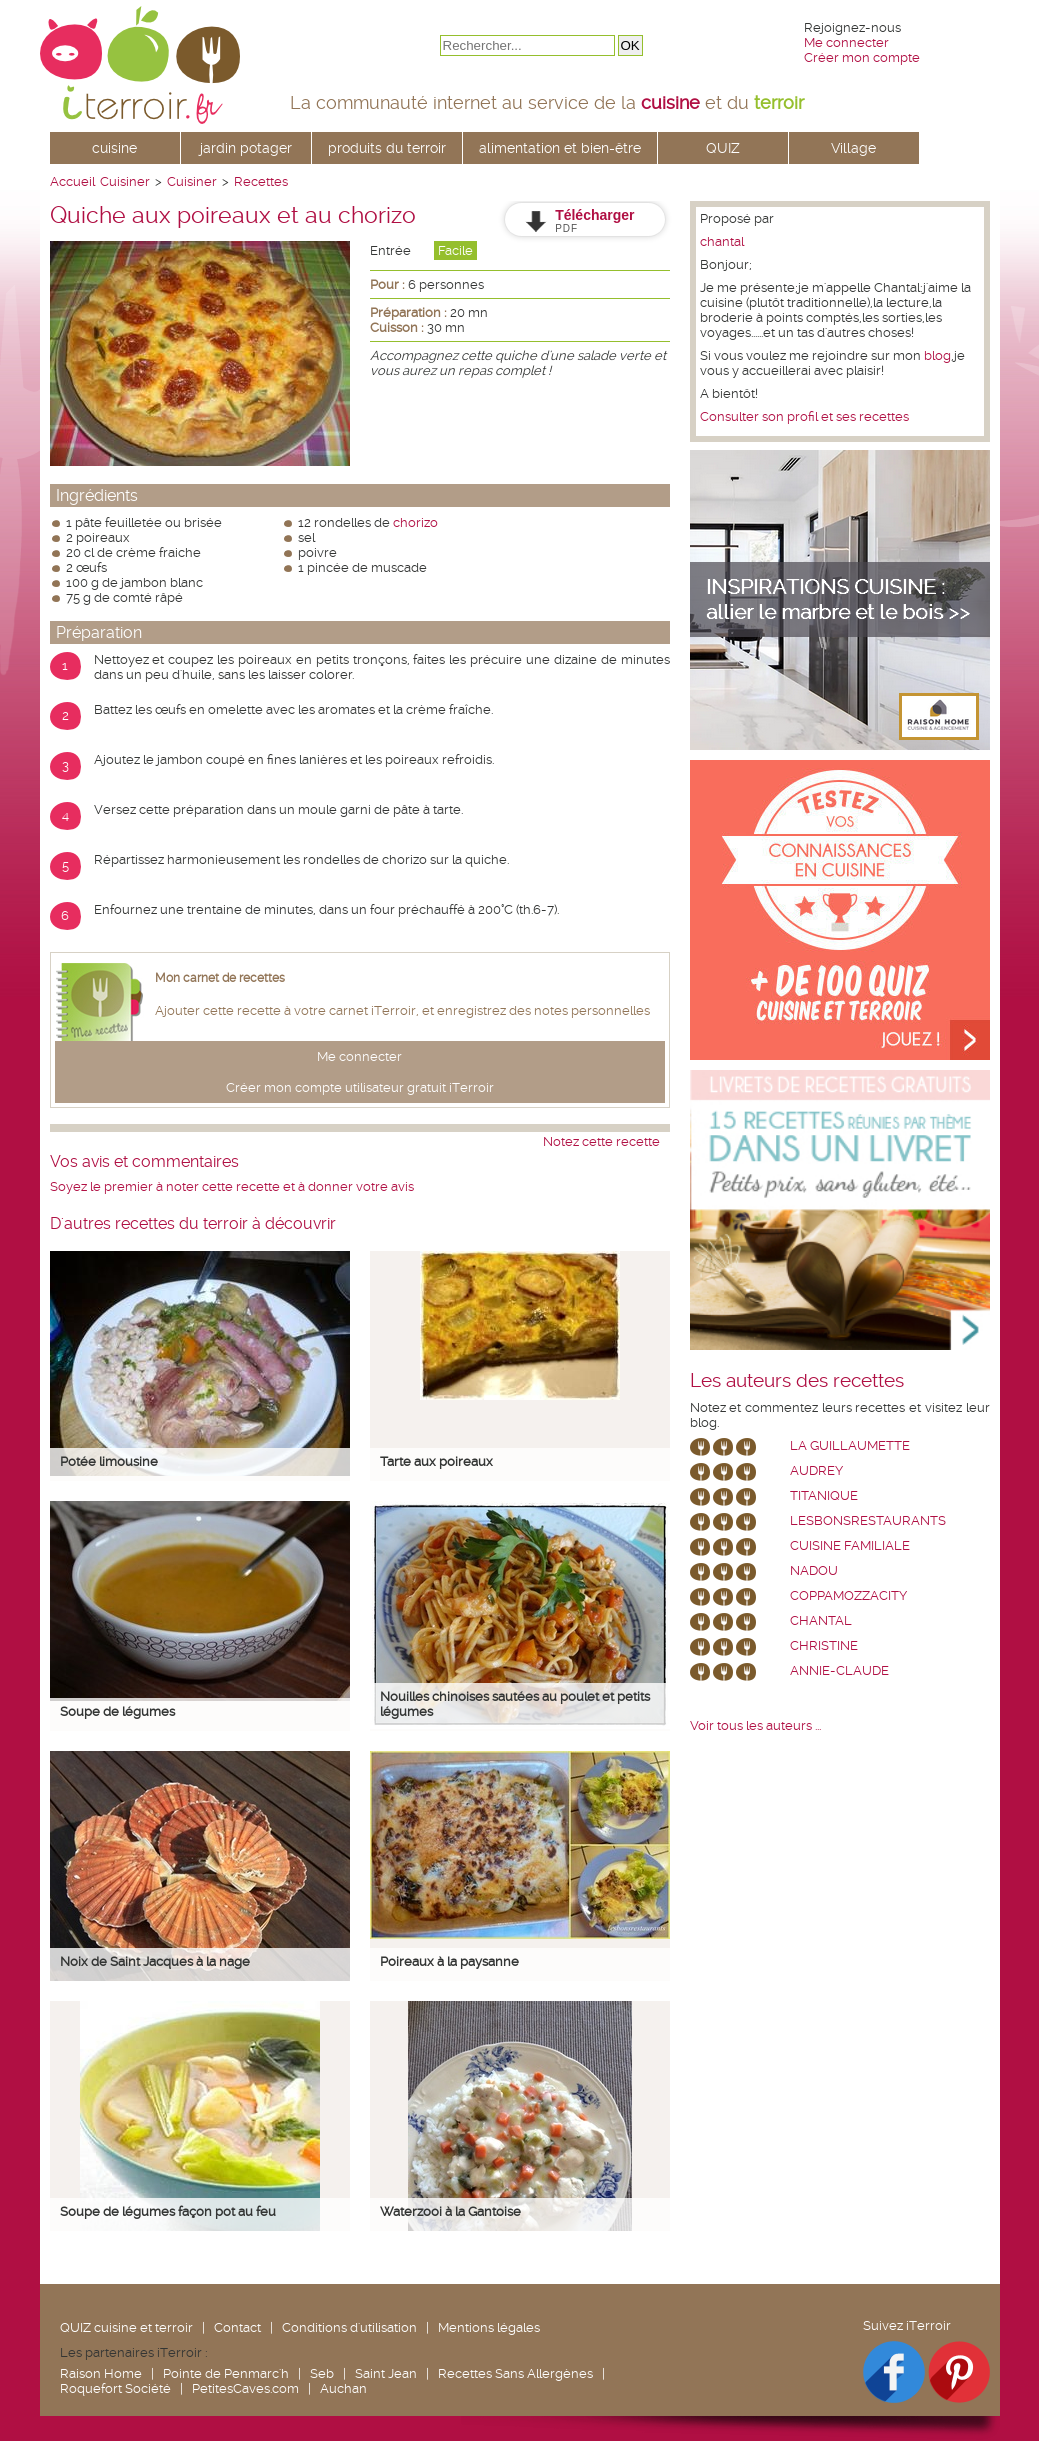 This screenshot has width=1039, height=2441. I want to click on Accueil, so click(72, 181).